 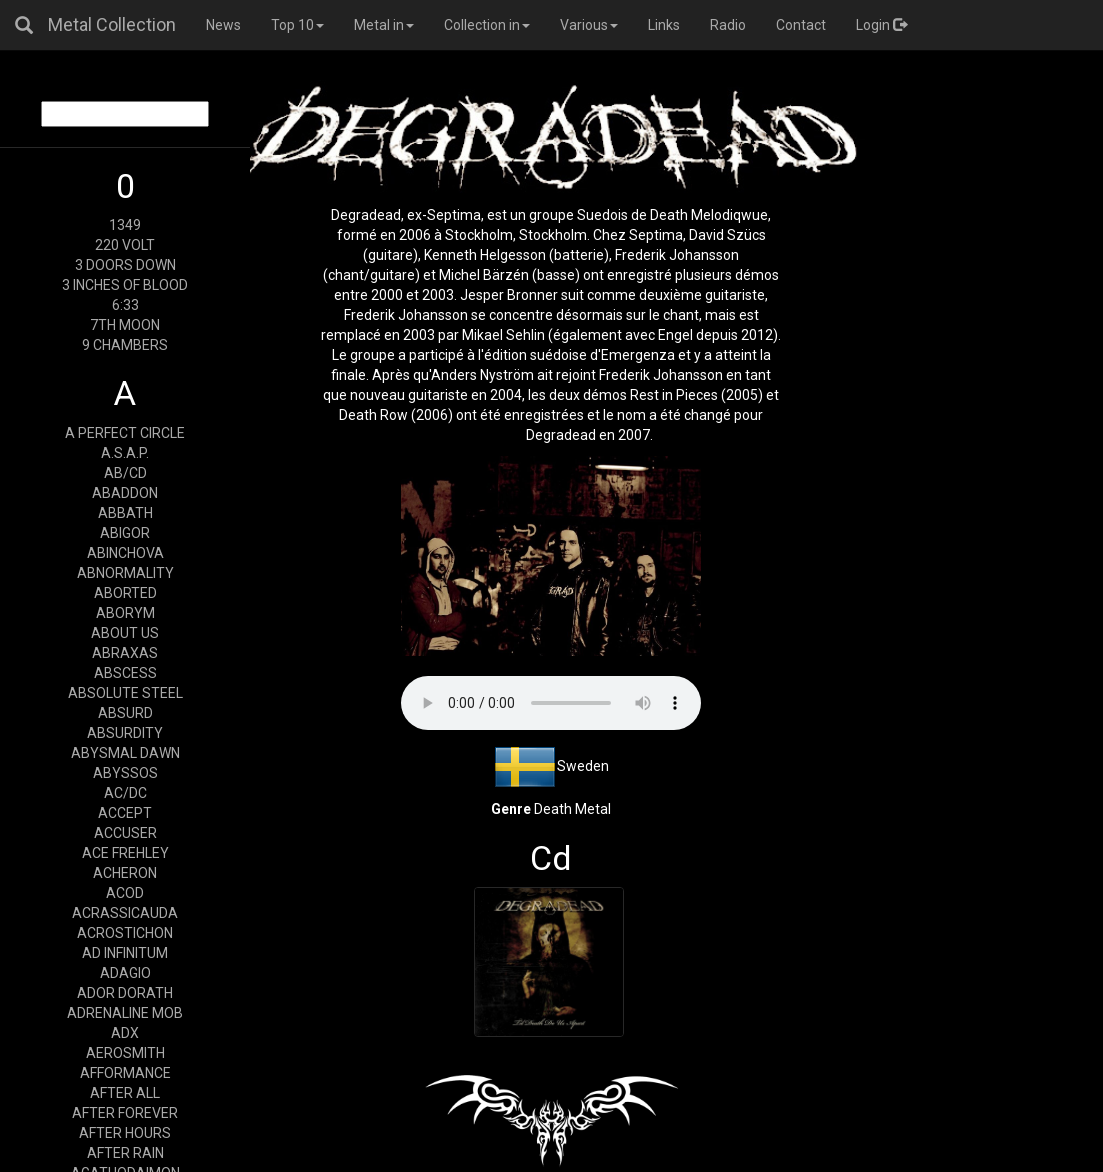 What do you see at coordinates (125, 265) in the screenshot?
I see `3 DOORS DOWN` at bounding box center [125, 265].